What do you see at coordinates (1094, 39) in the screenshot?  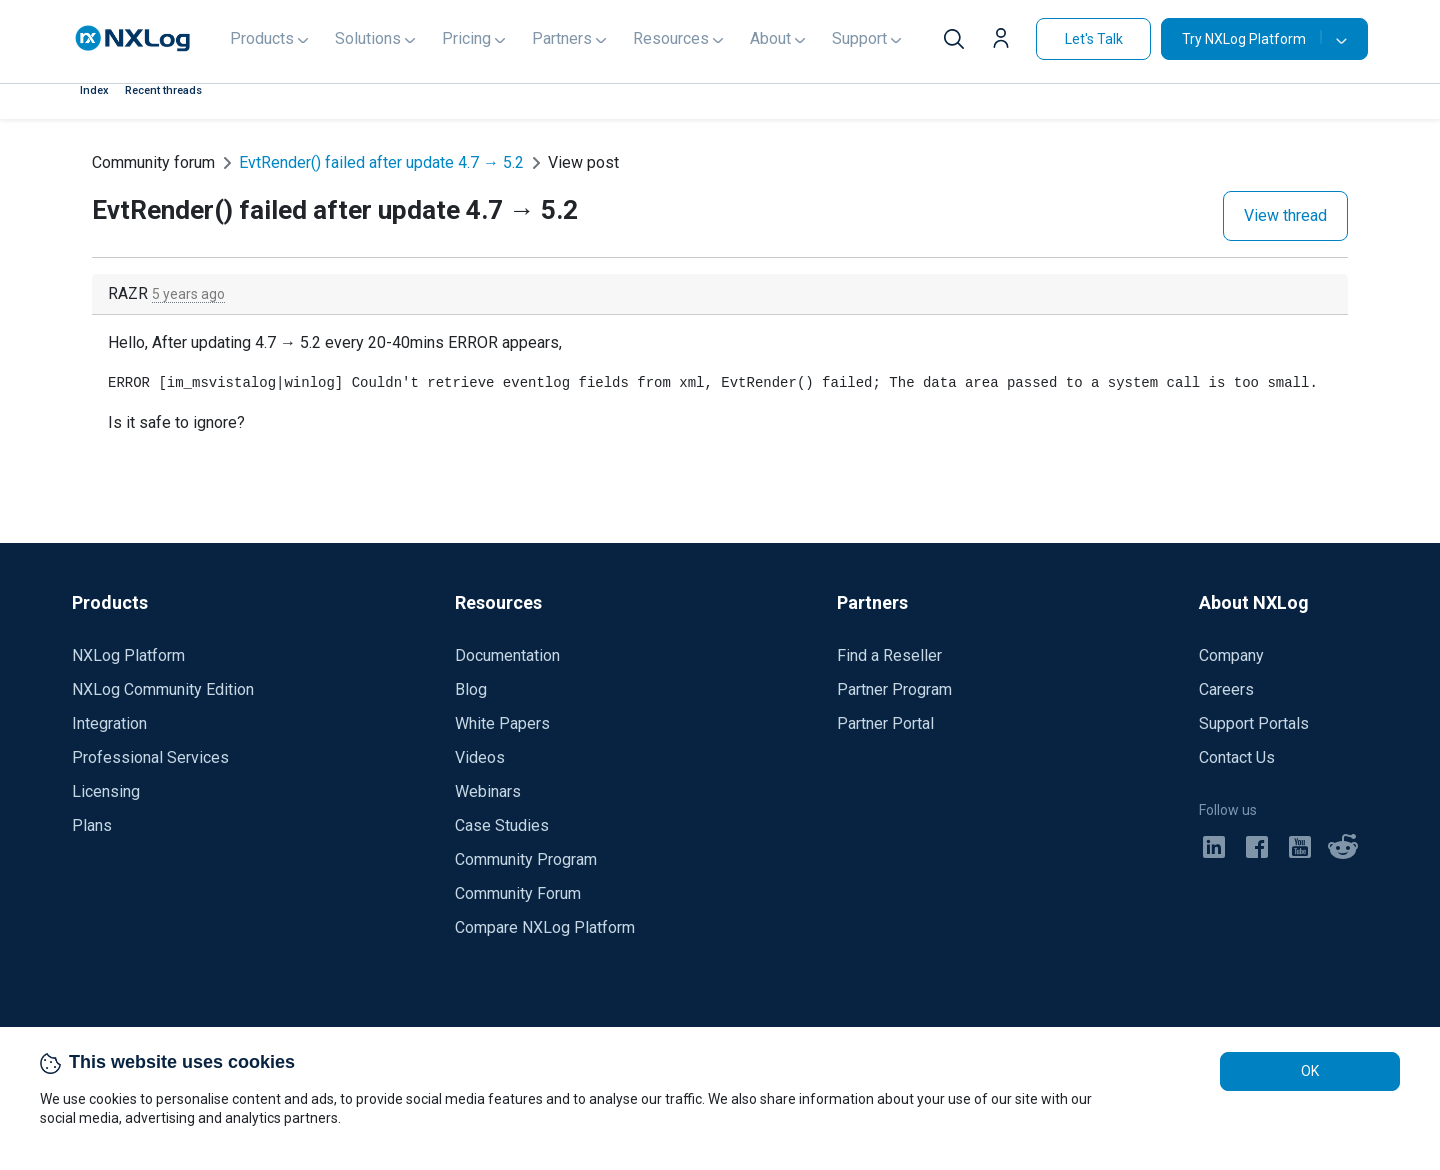 I see `Let's Talk` at bounding box center [1094, 39].